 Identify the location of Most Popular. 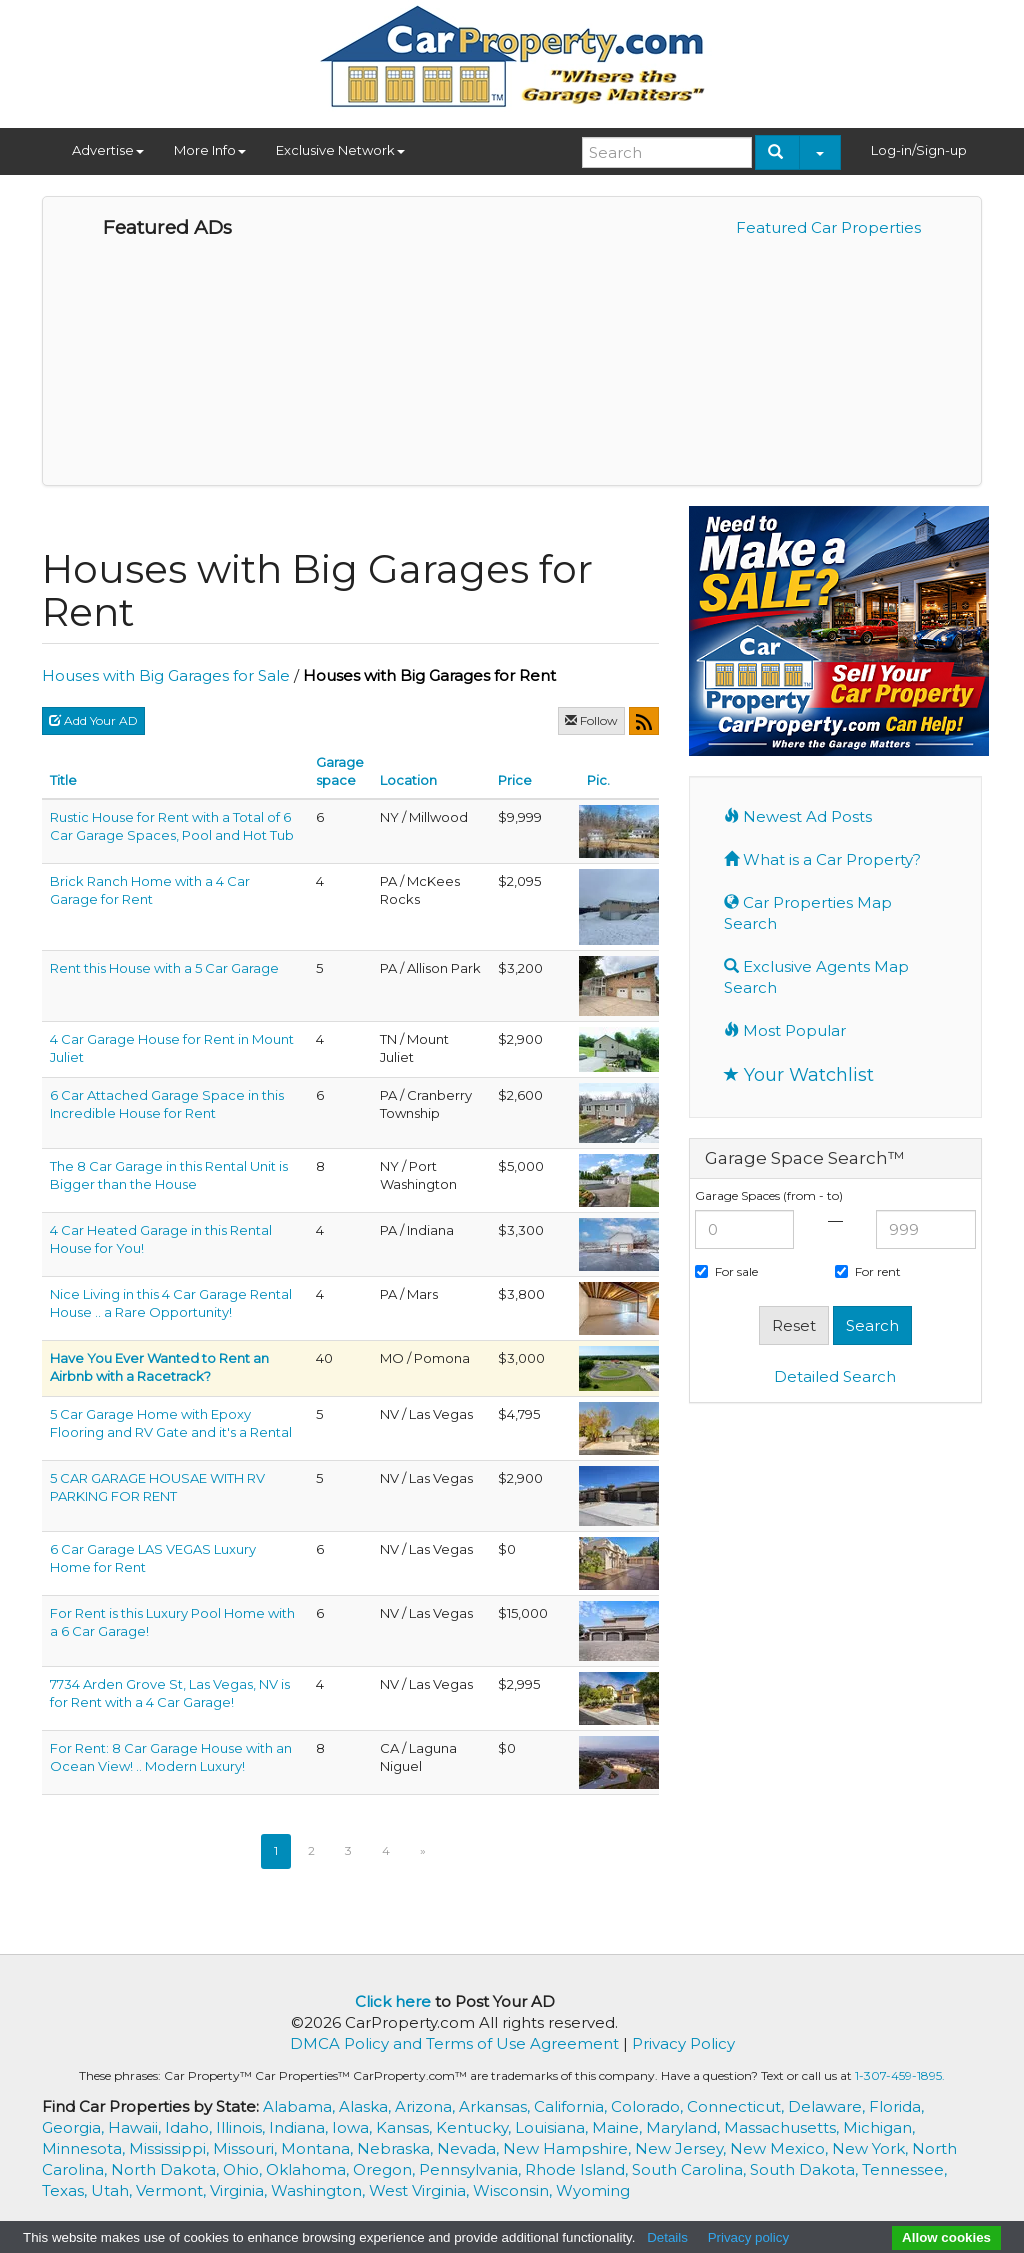
(785, 1030).